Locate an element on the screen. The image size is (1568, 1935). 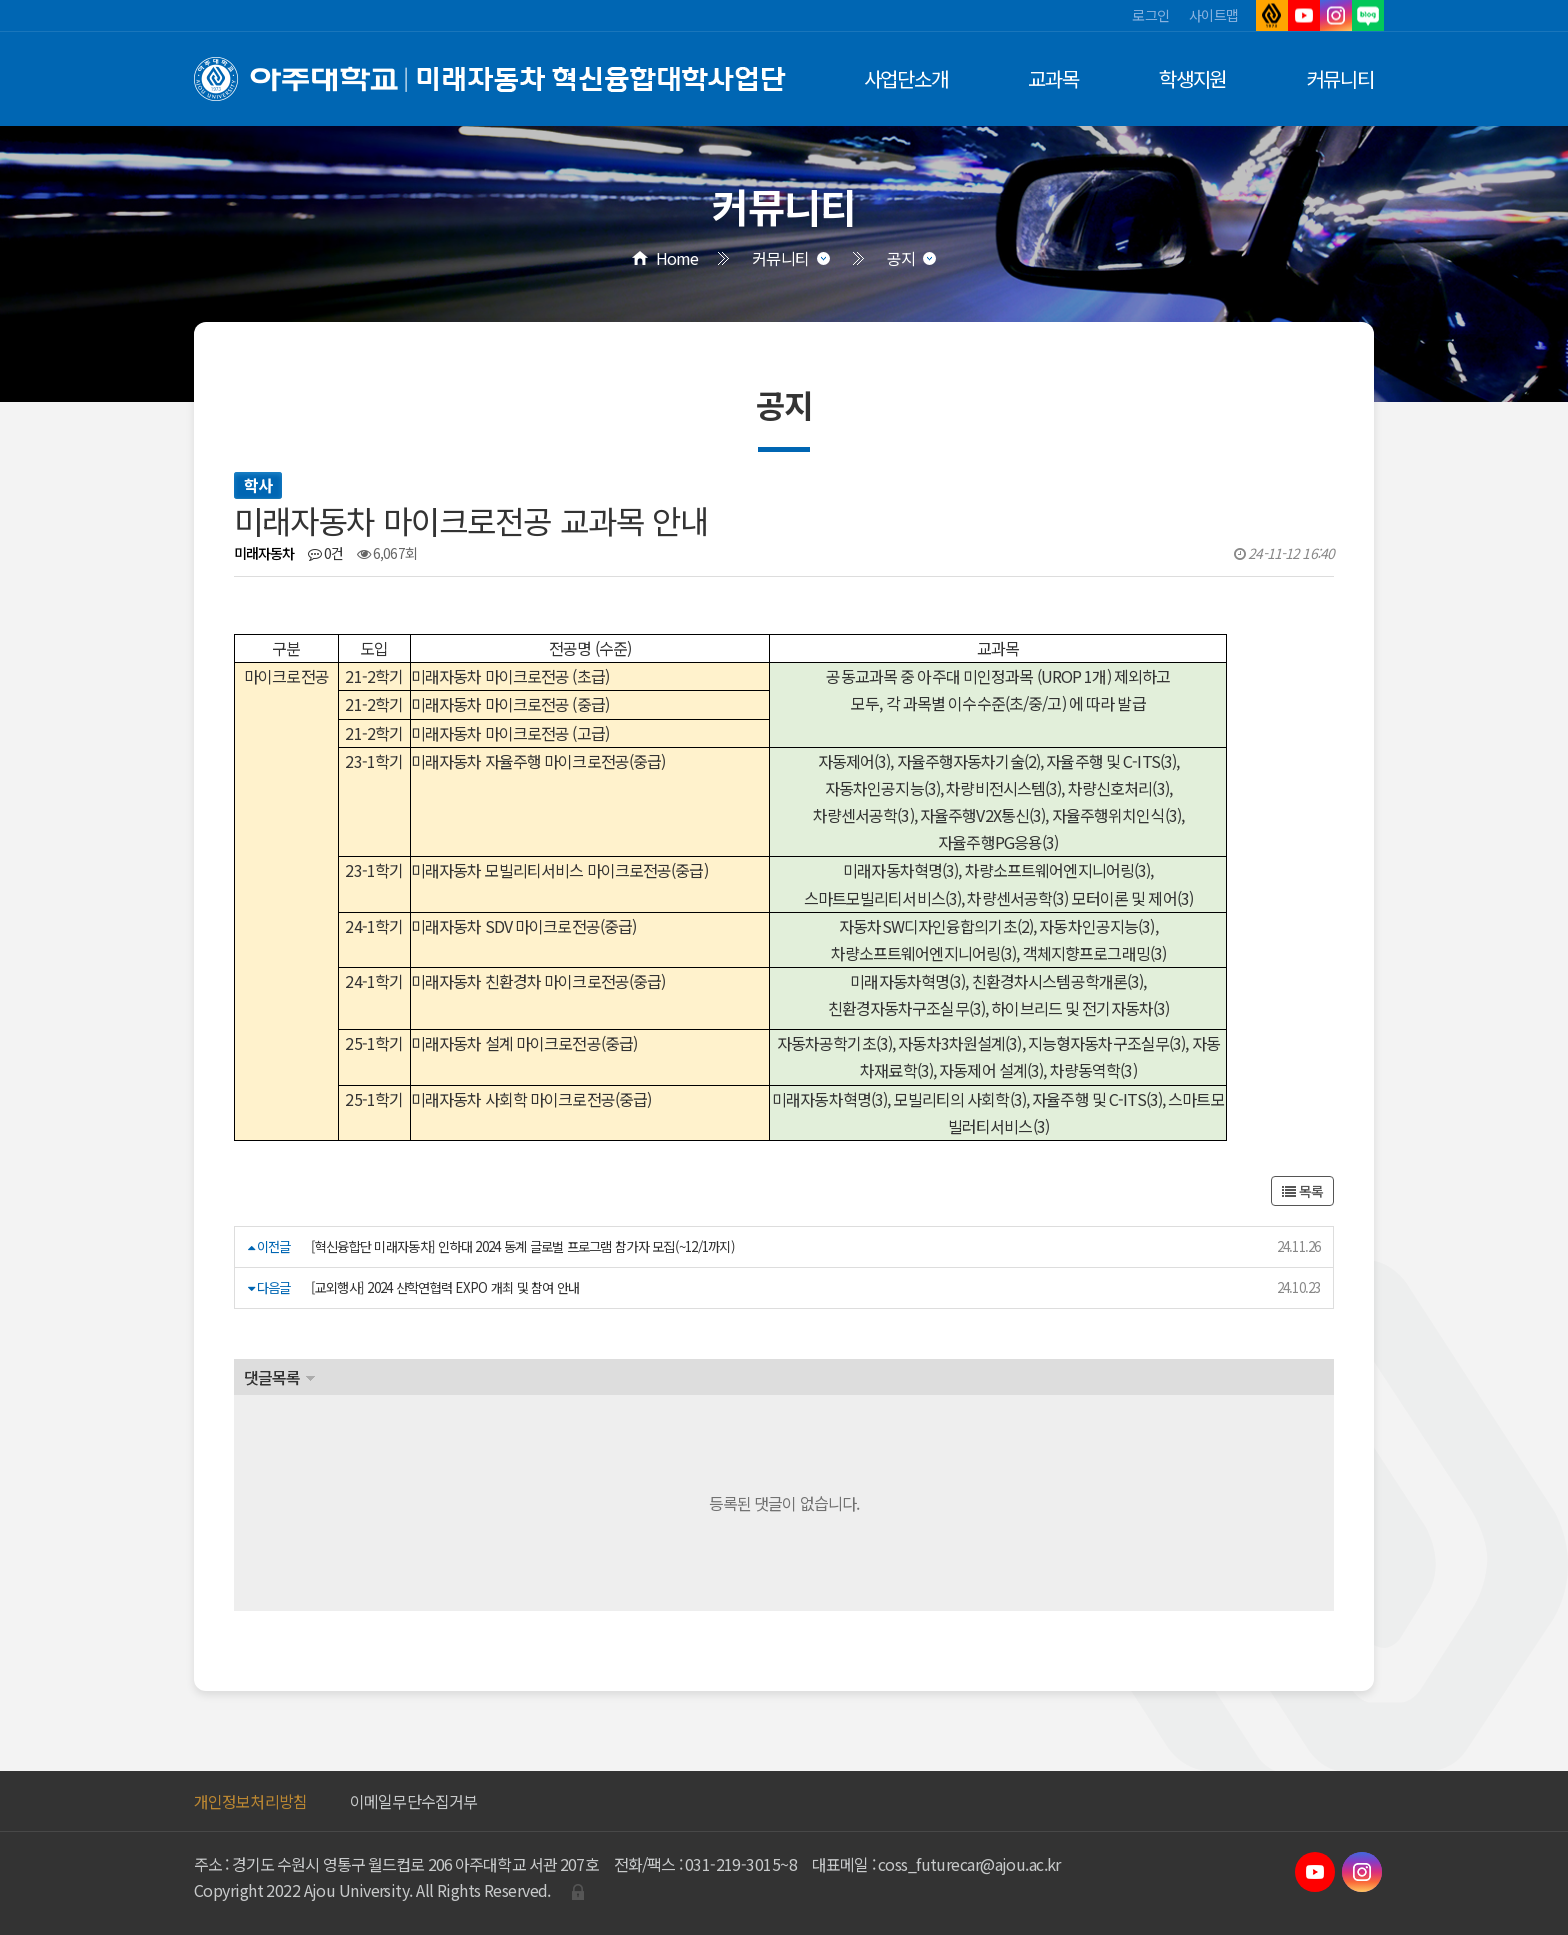
0건 is located at coordinates (326, 553).